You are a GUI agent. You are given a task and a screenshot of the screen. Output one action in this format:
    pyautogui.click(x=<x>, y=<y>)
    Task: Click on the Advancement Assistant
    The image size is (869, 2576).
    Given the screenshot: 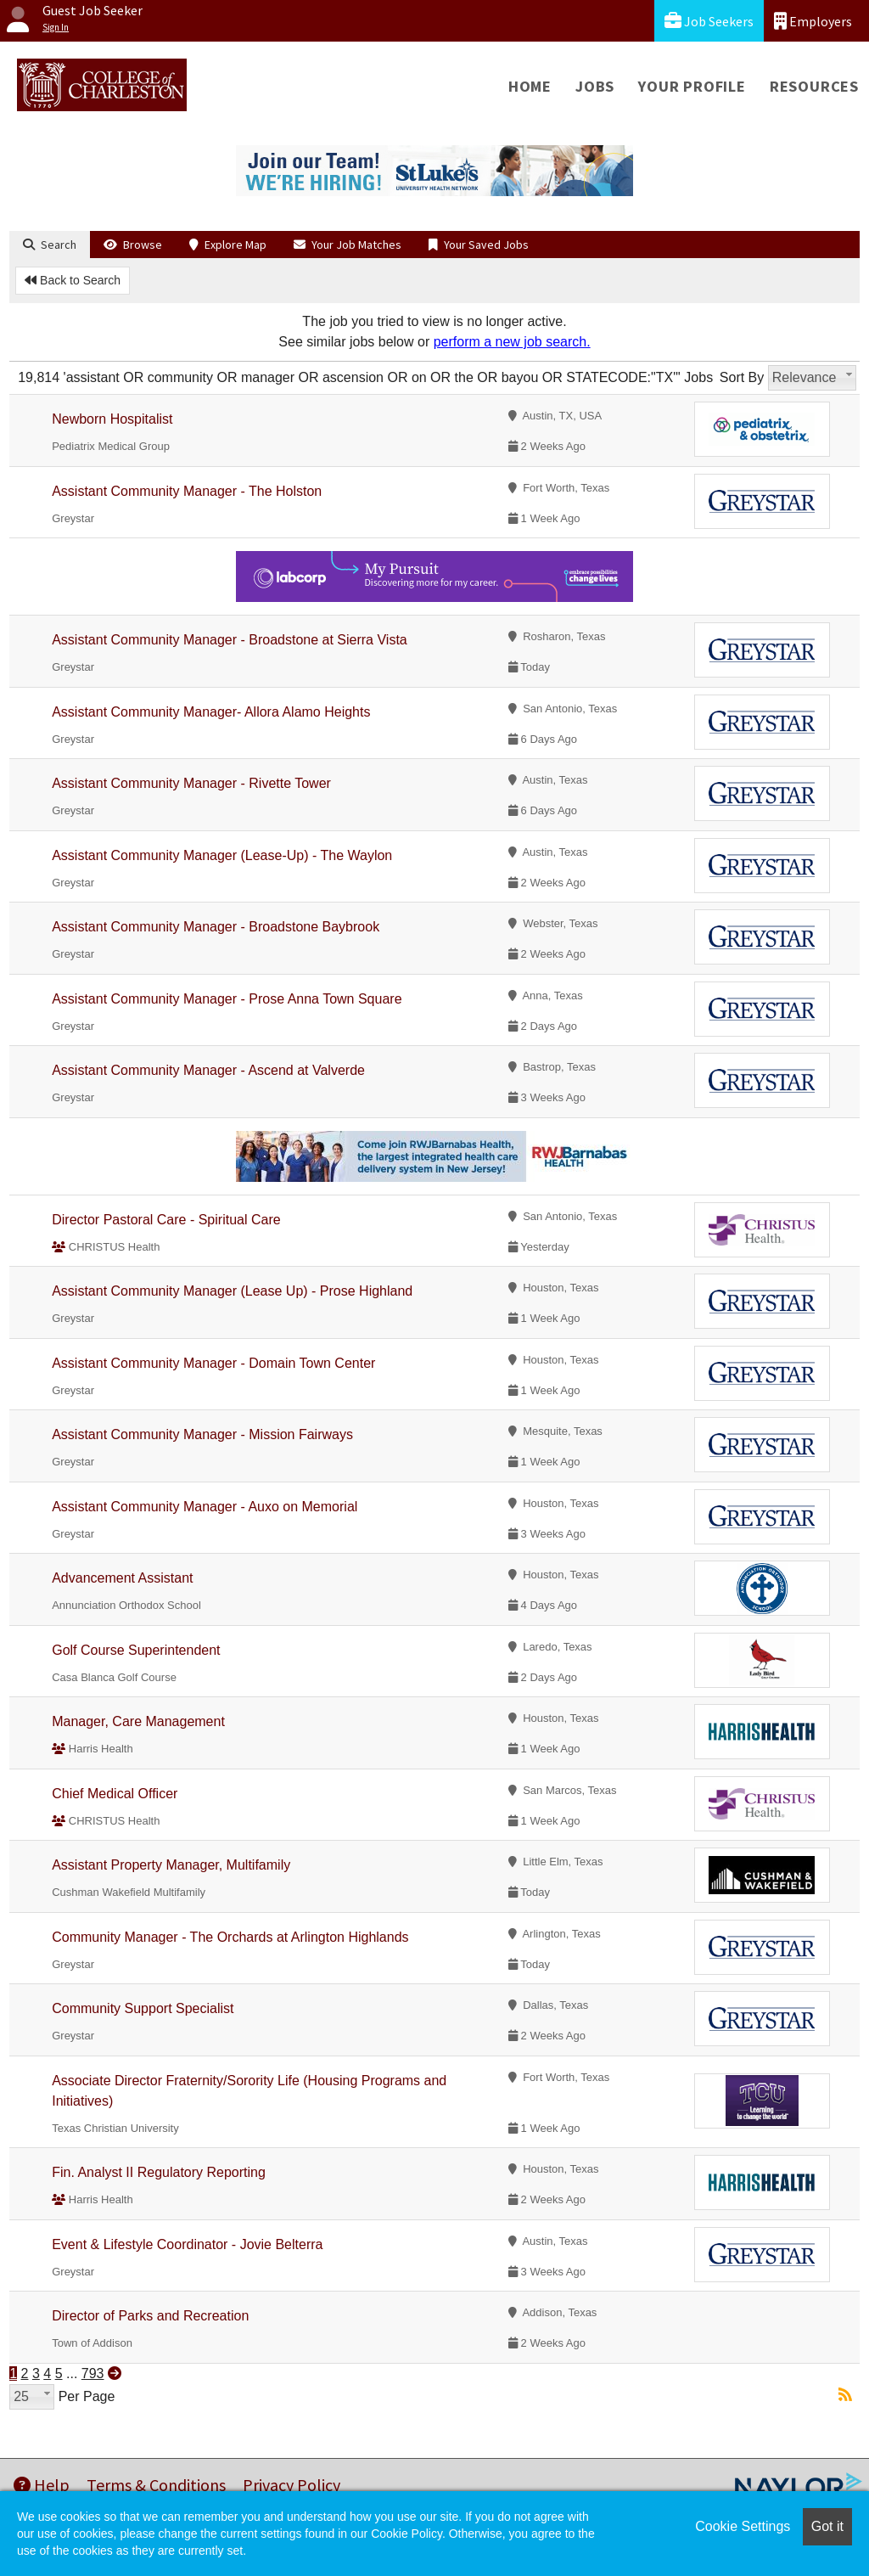 What is the action you would take?
    pyautogui.click(x=122, y=1578)
    